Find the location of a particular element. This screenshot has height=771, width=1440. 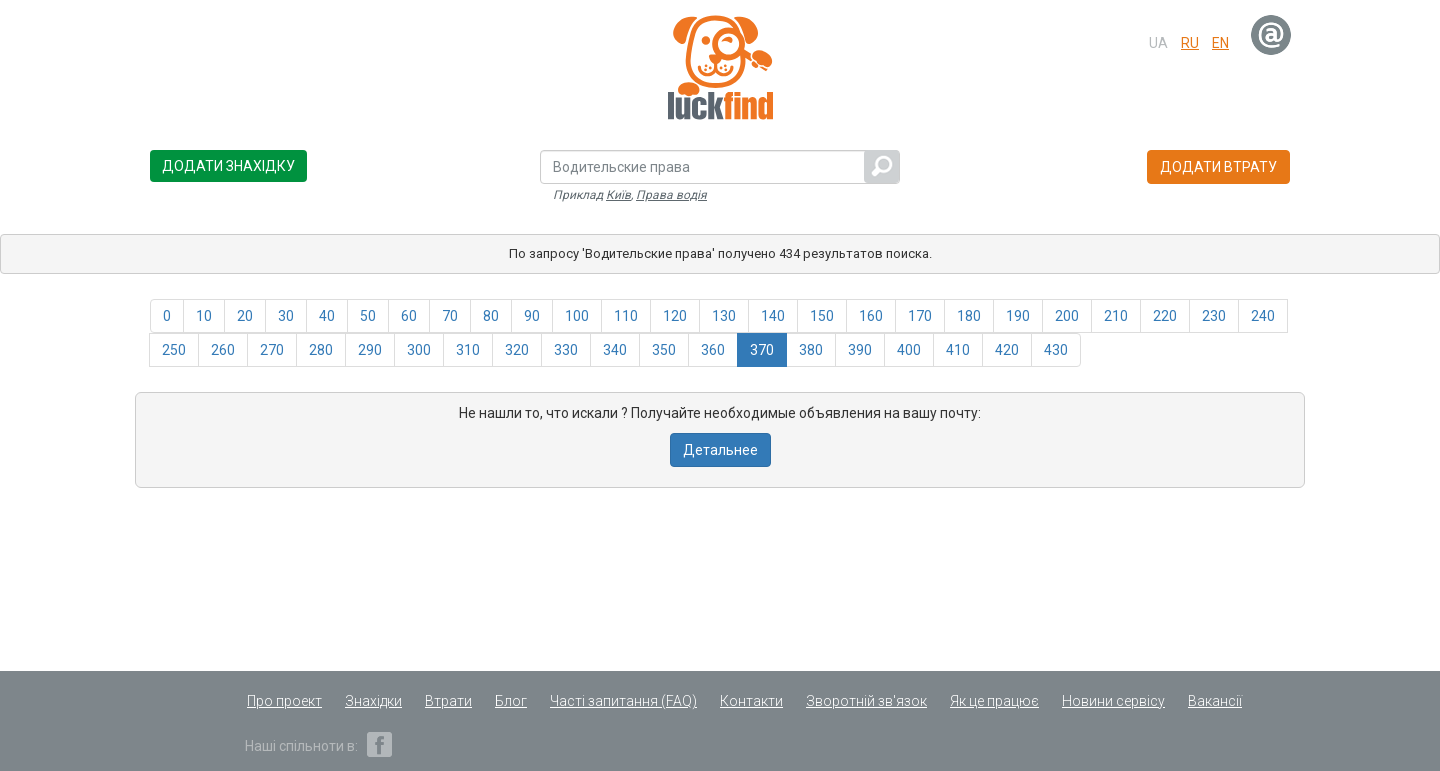

Київ is located at coordinates (618, 195).